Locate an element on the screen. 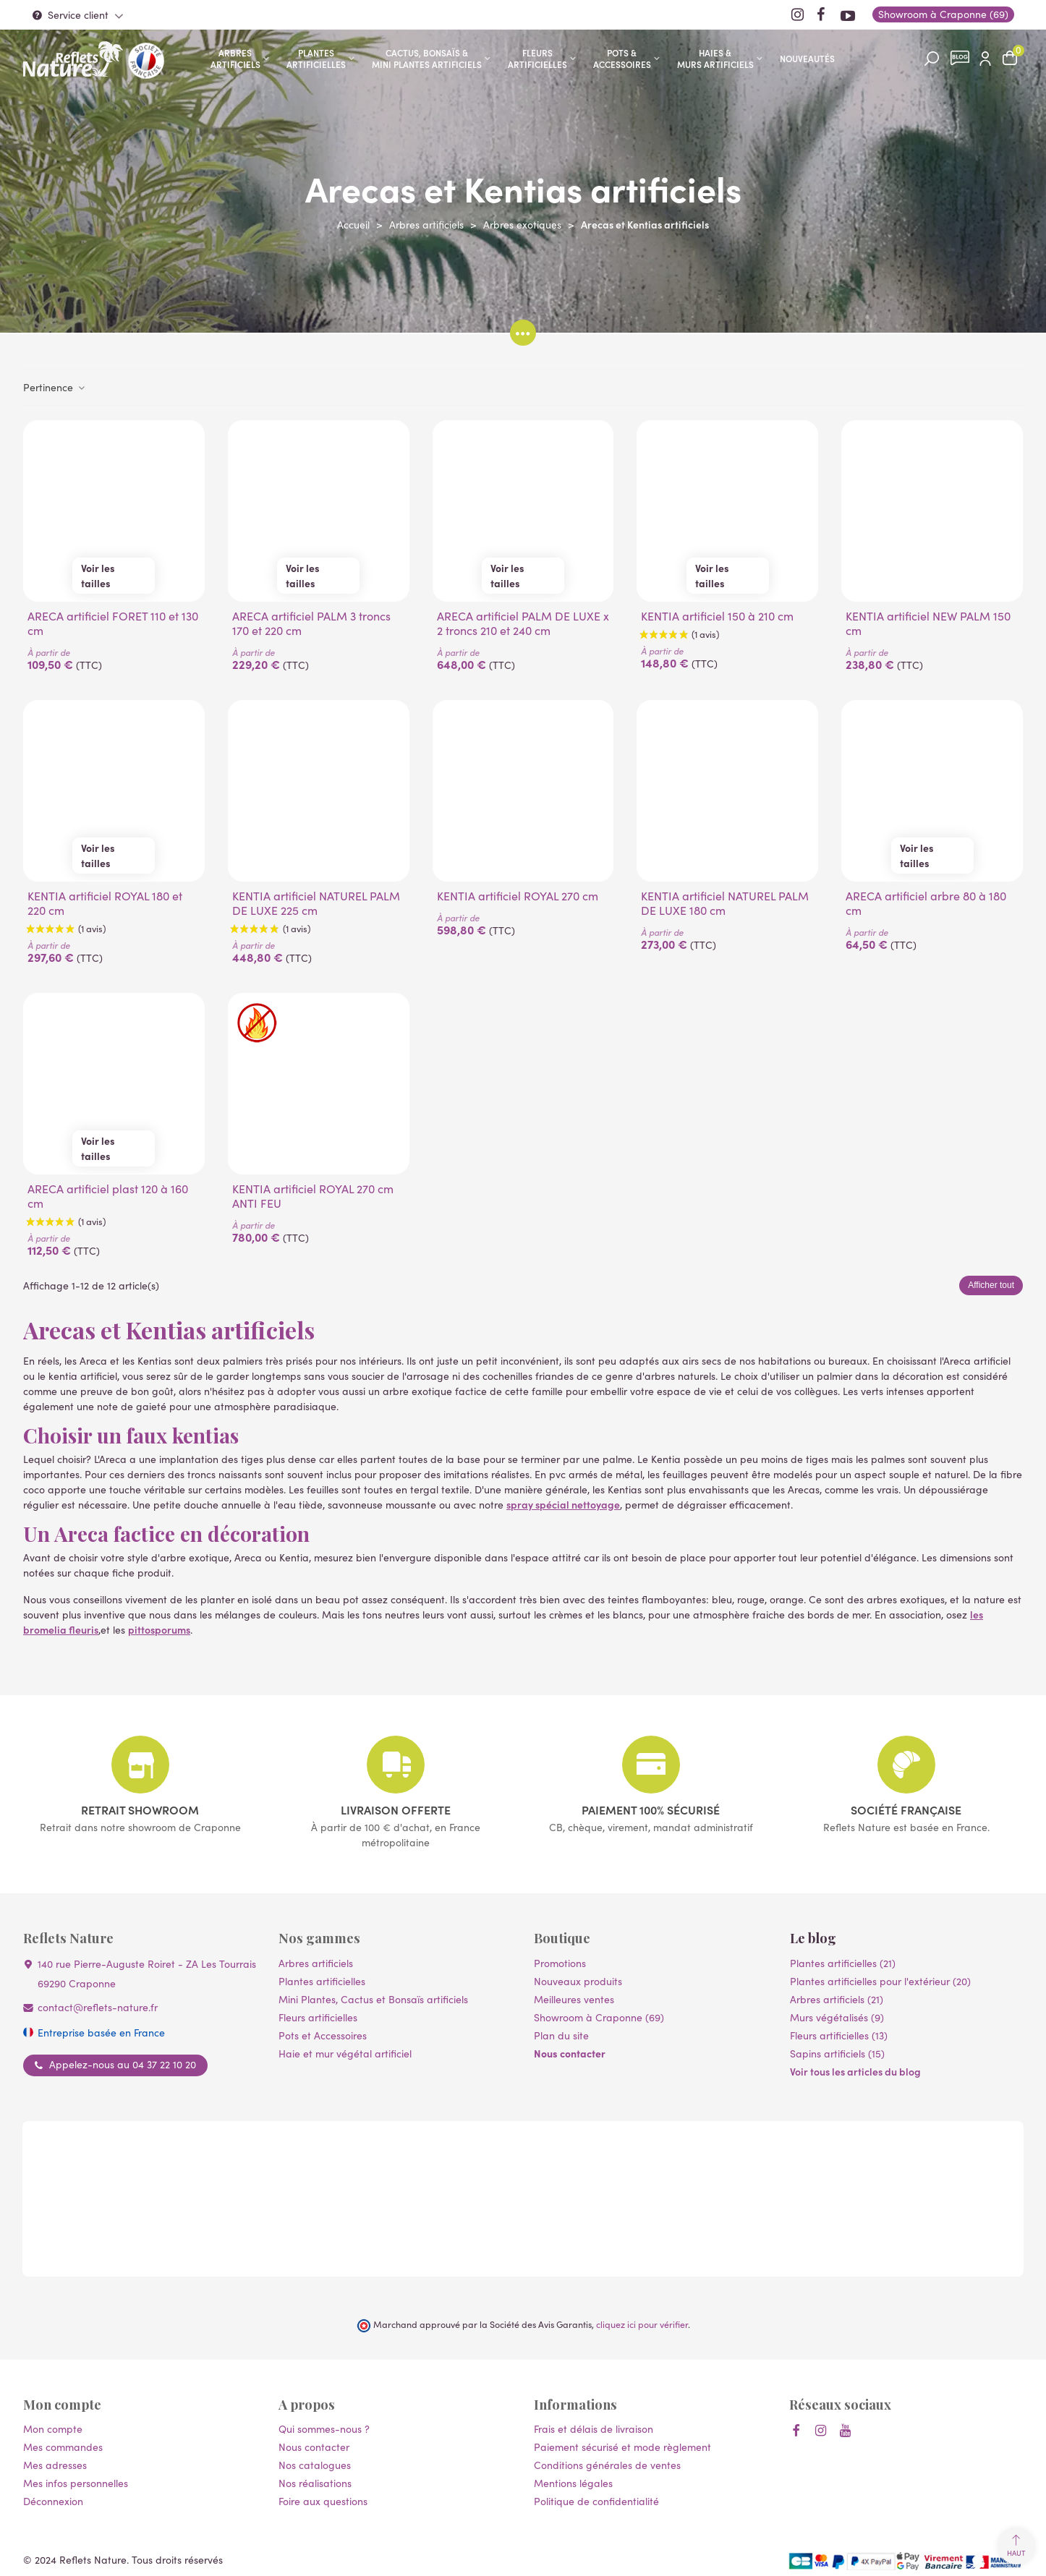 This screenshot has height=2576, width=1046. ARECA artificiel arbre 80 à 180 cm is located at coordinates (926, 903).